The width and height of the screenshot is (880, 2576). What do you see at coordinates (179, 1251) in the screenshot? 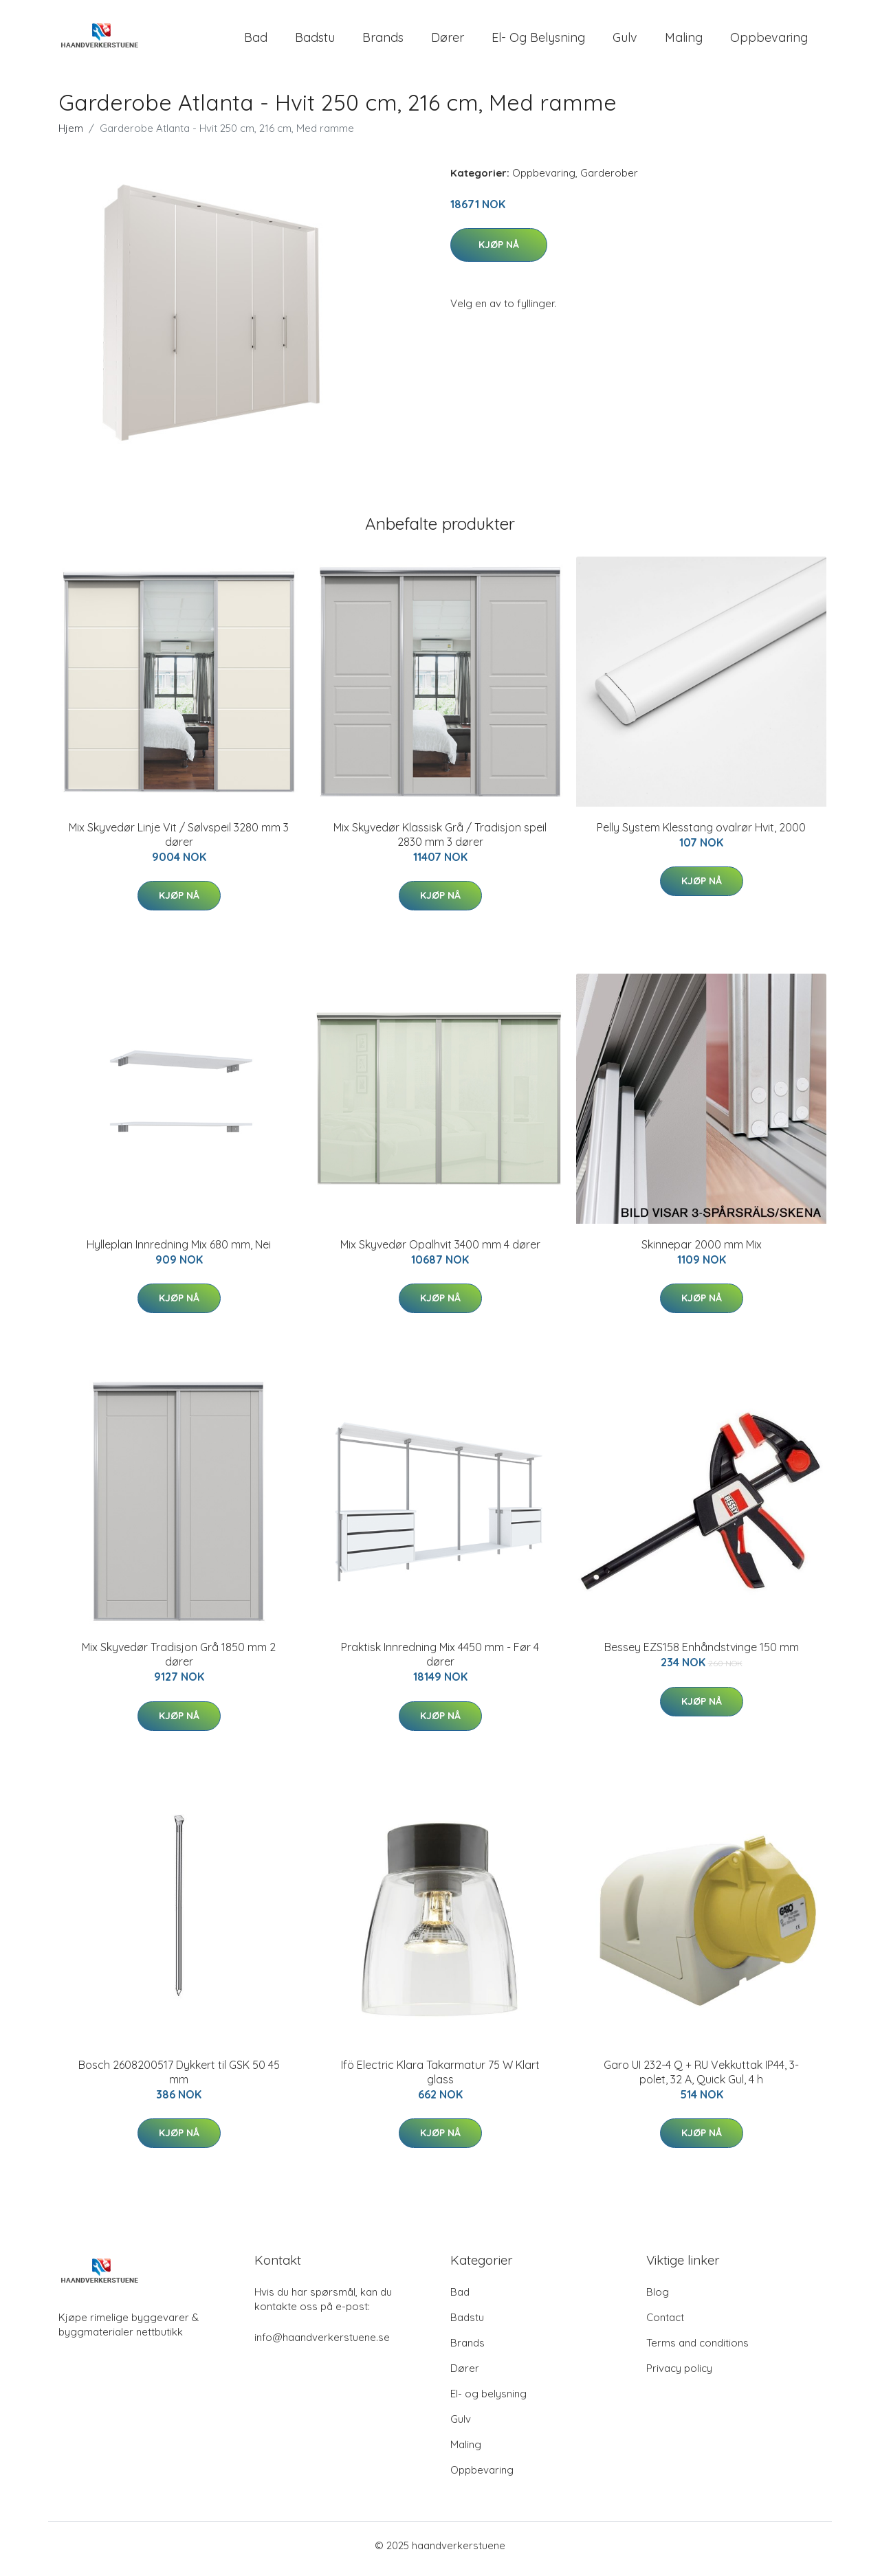
I see `Hylleplan Innredning Mix 680 mm, Nei` at bounding box center [179, 1251].